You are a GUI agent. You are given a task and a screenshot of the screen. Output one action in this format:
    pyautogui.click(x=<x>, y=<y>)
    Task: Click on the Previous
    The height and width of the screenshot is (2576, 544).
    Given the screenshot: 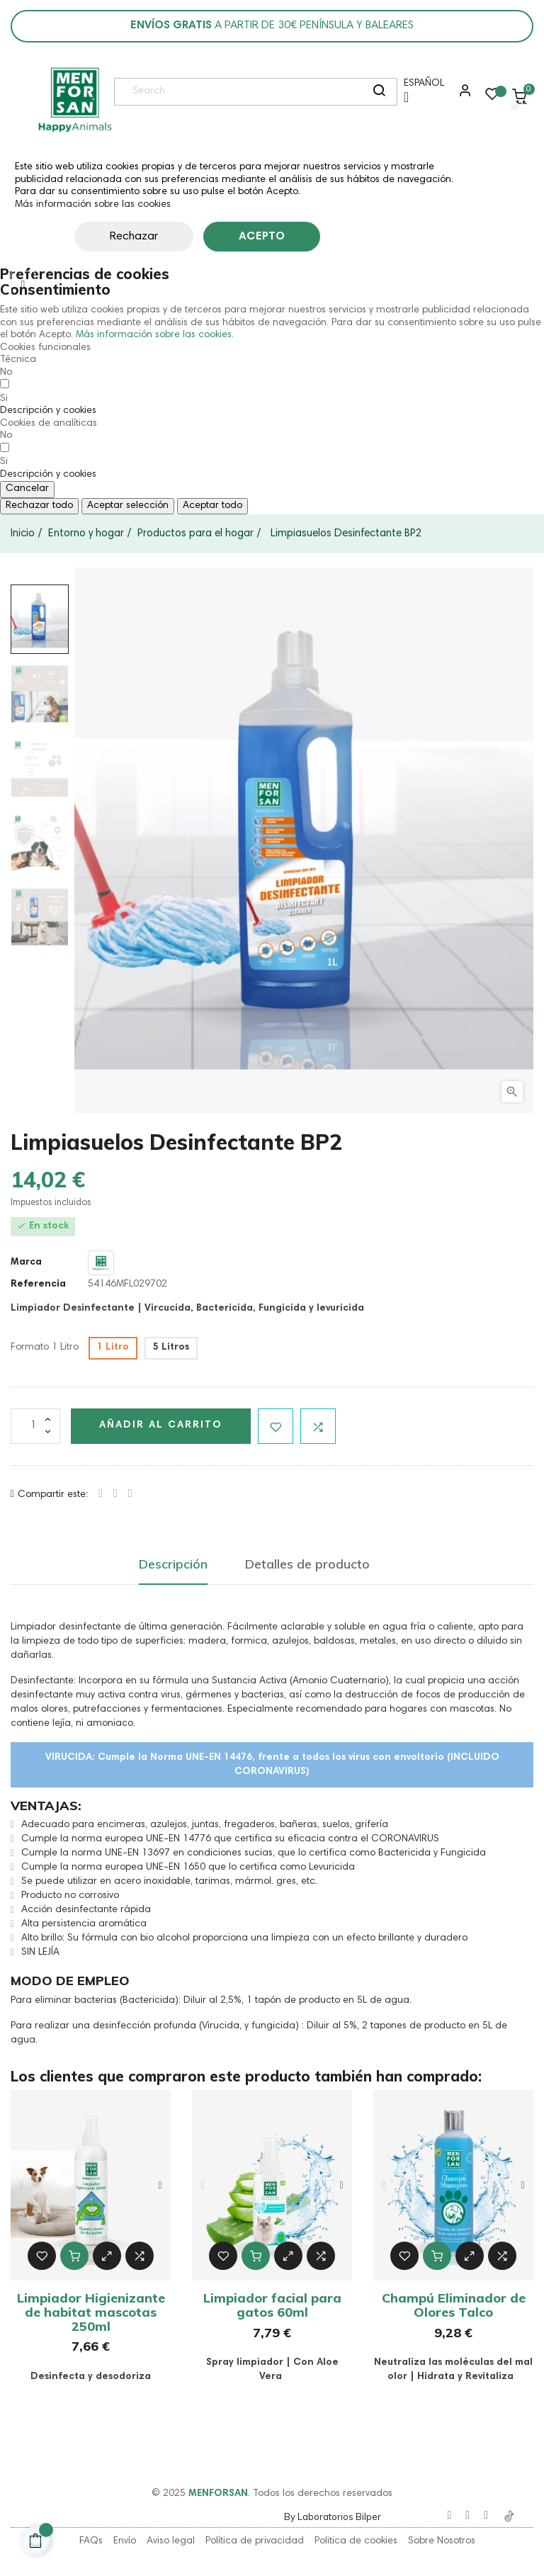 What is the action you would take?
    pyautogui.click(x=21, y=2186)
    